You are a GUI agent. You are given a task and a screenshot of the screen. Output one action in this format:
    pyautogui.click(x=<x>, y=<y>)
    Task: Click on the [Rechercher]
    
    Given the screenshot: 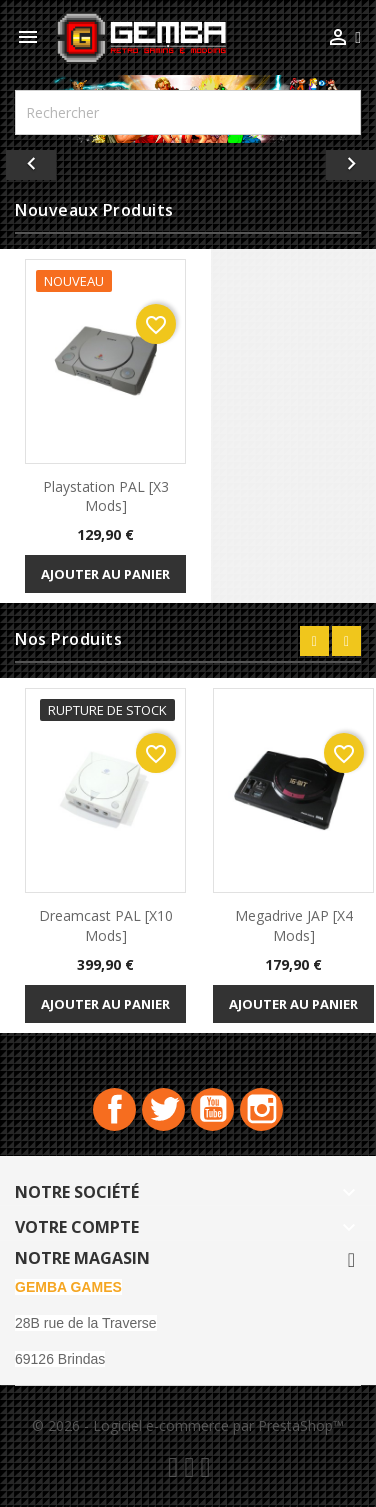 What is the action you would take?
    pyautogui.click(x=188, y=112)
    